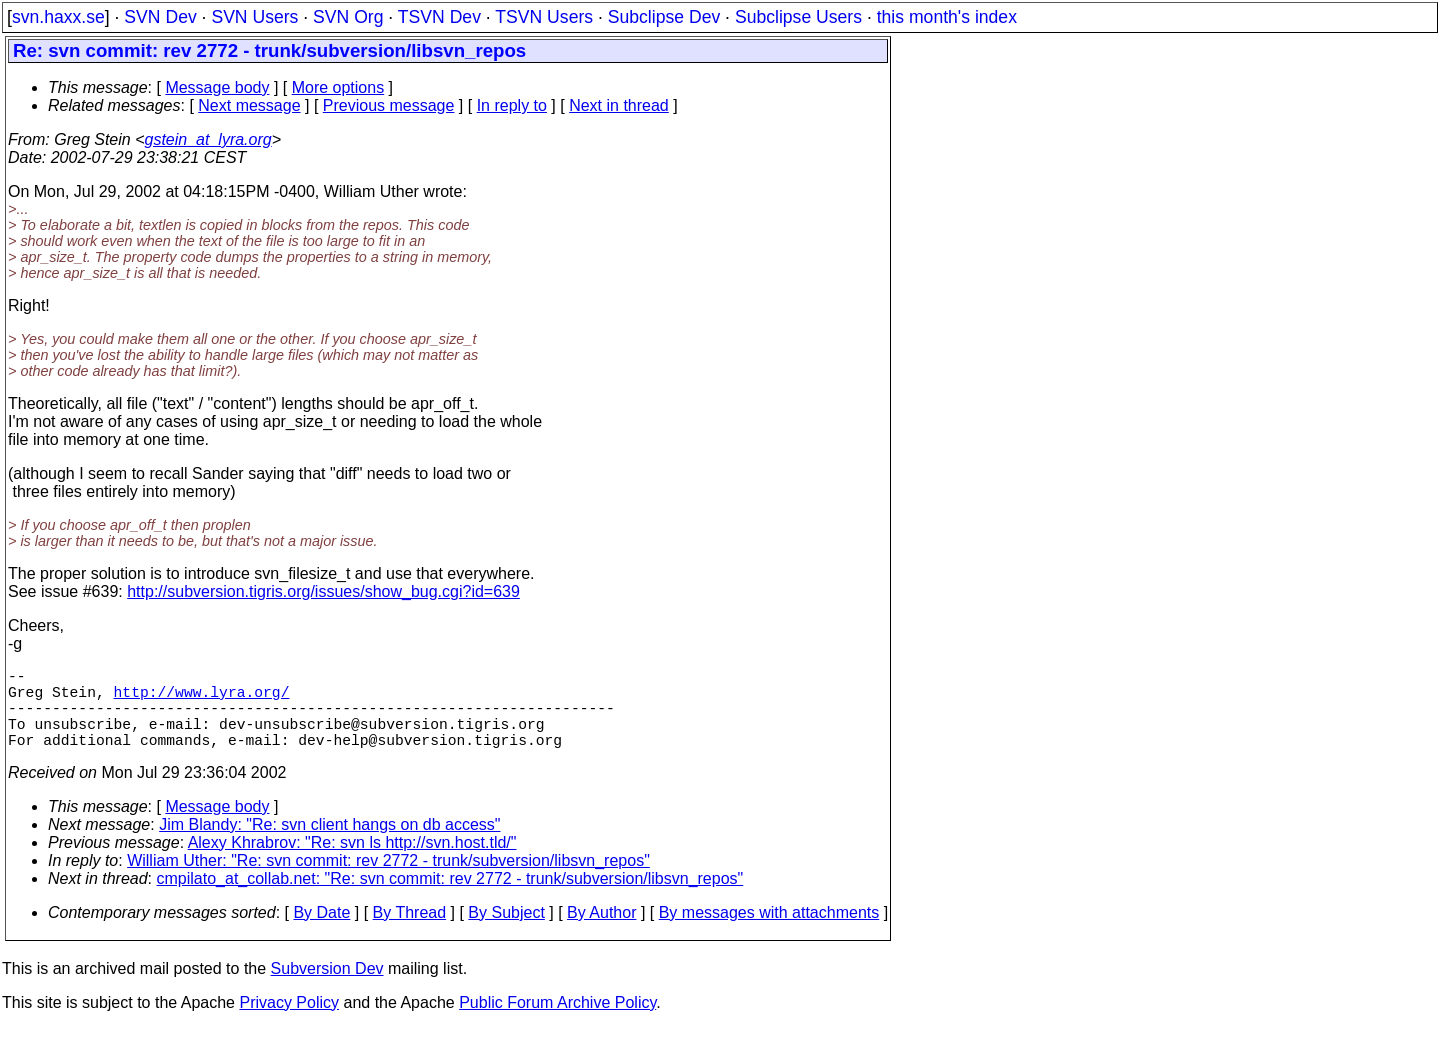  I want to click on More options, so click(338, 87).